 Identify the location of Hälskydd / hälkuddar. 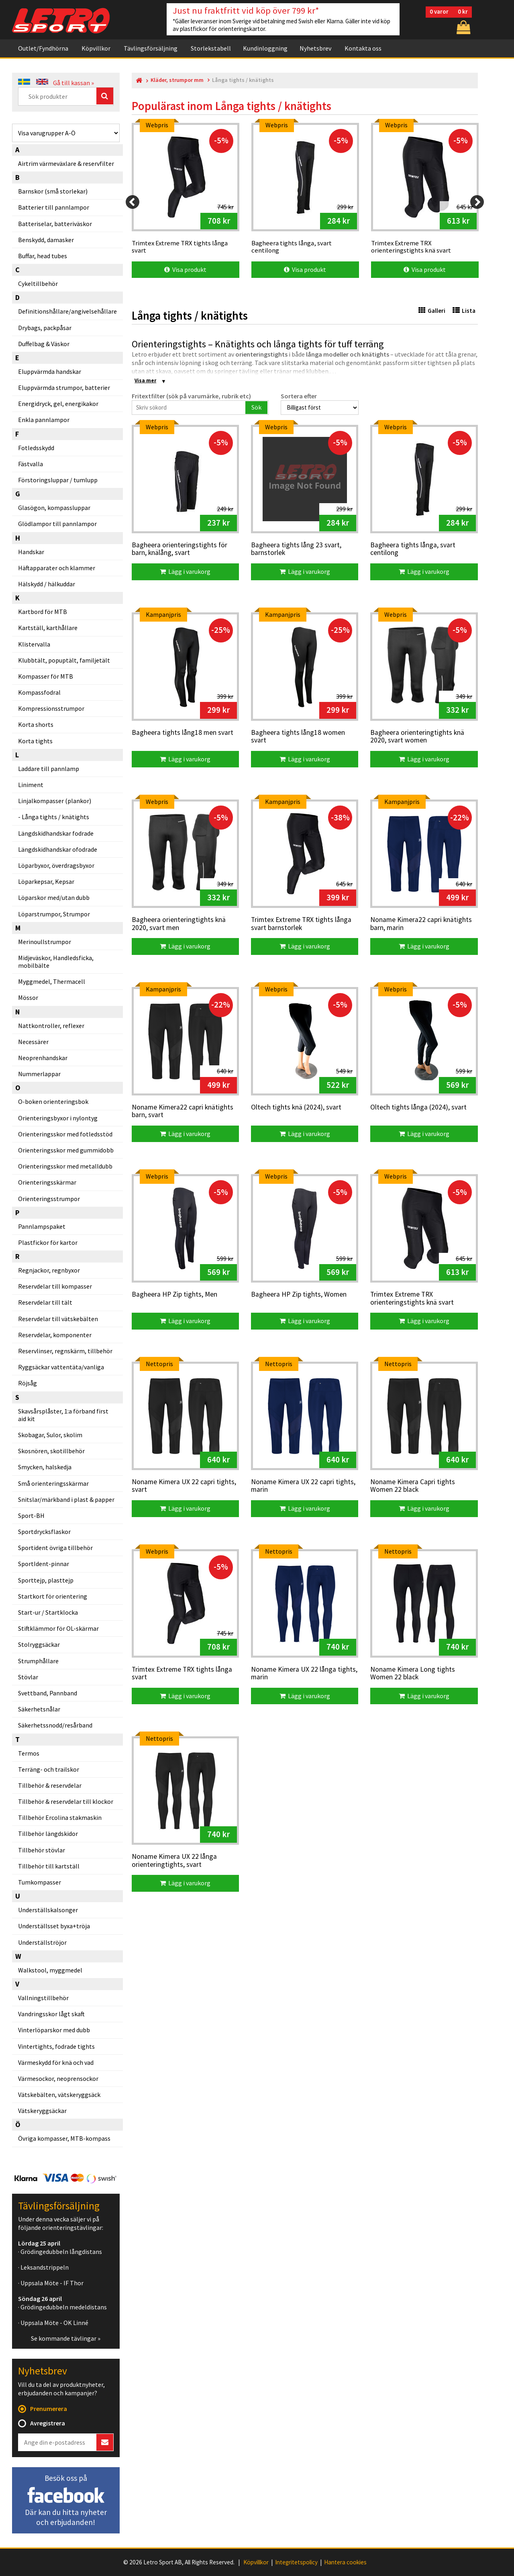
(46, 584).